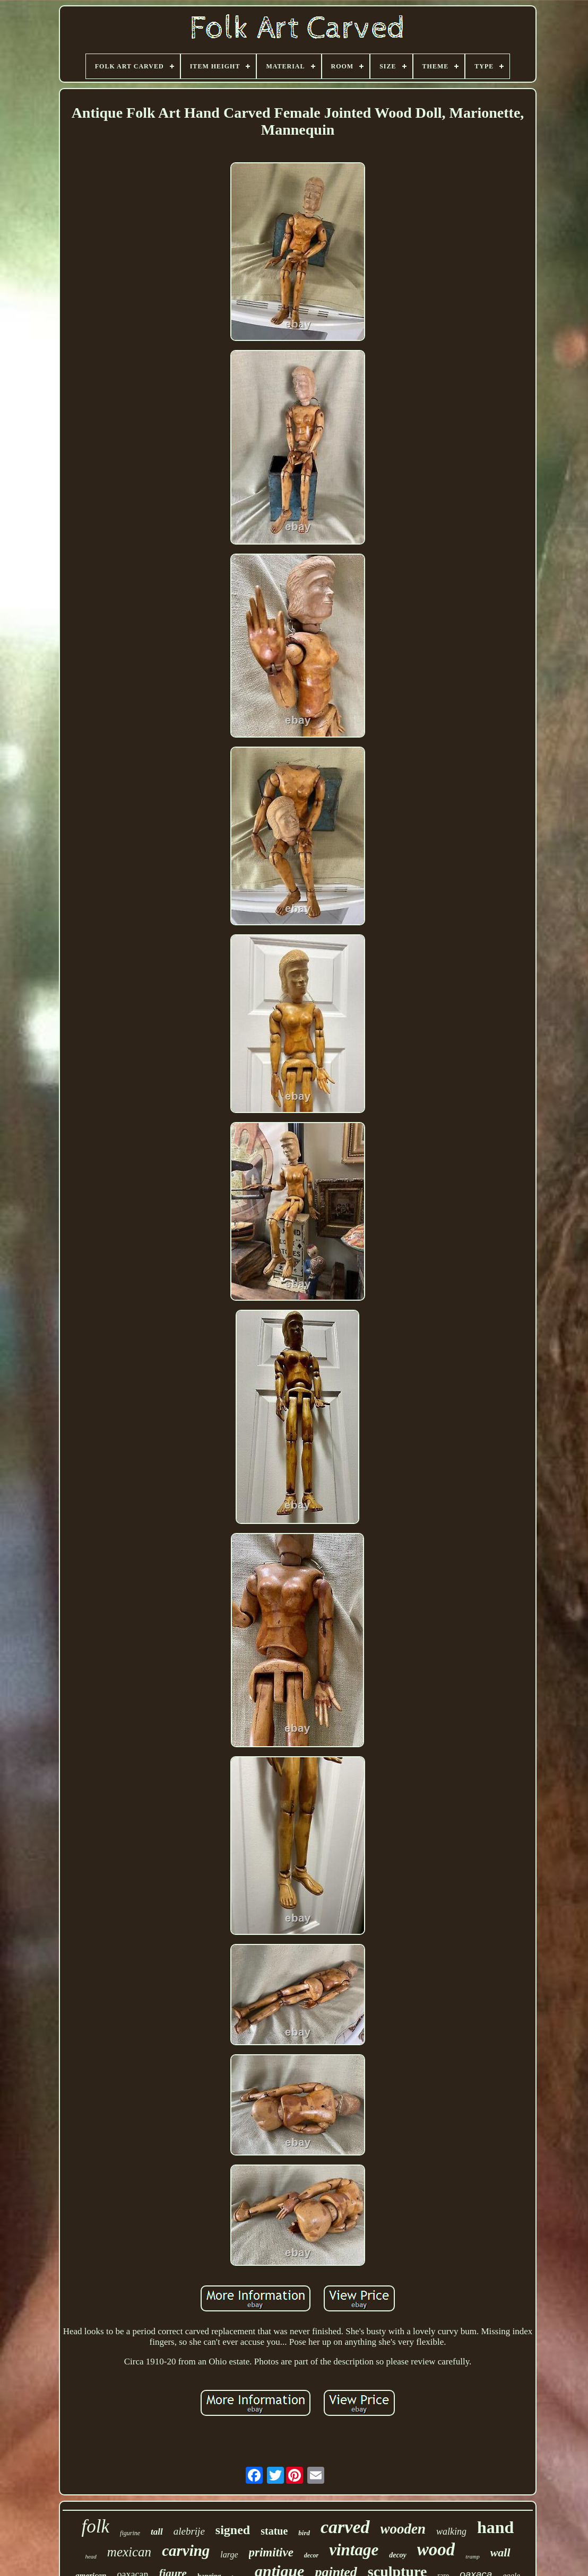 The image size is (588, 2576). I want to click on bird, so click(304, 2533).